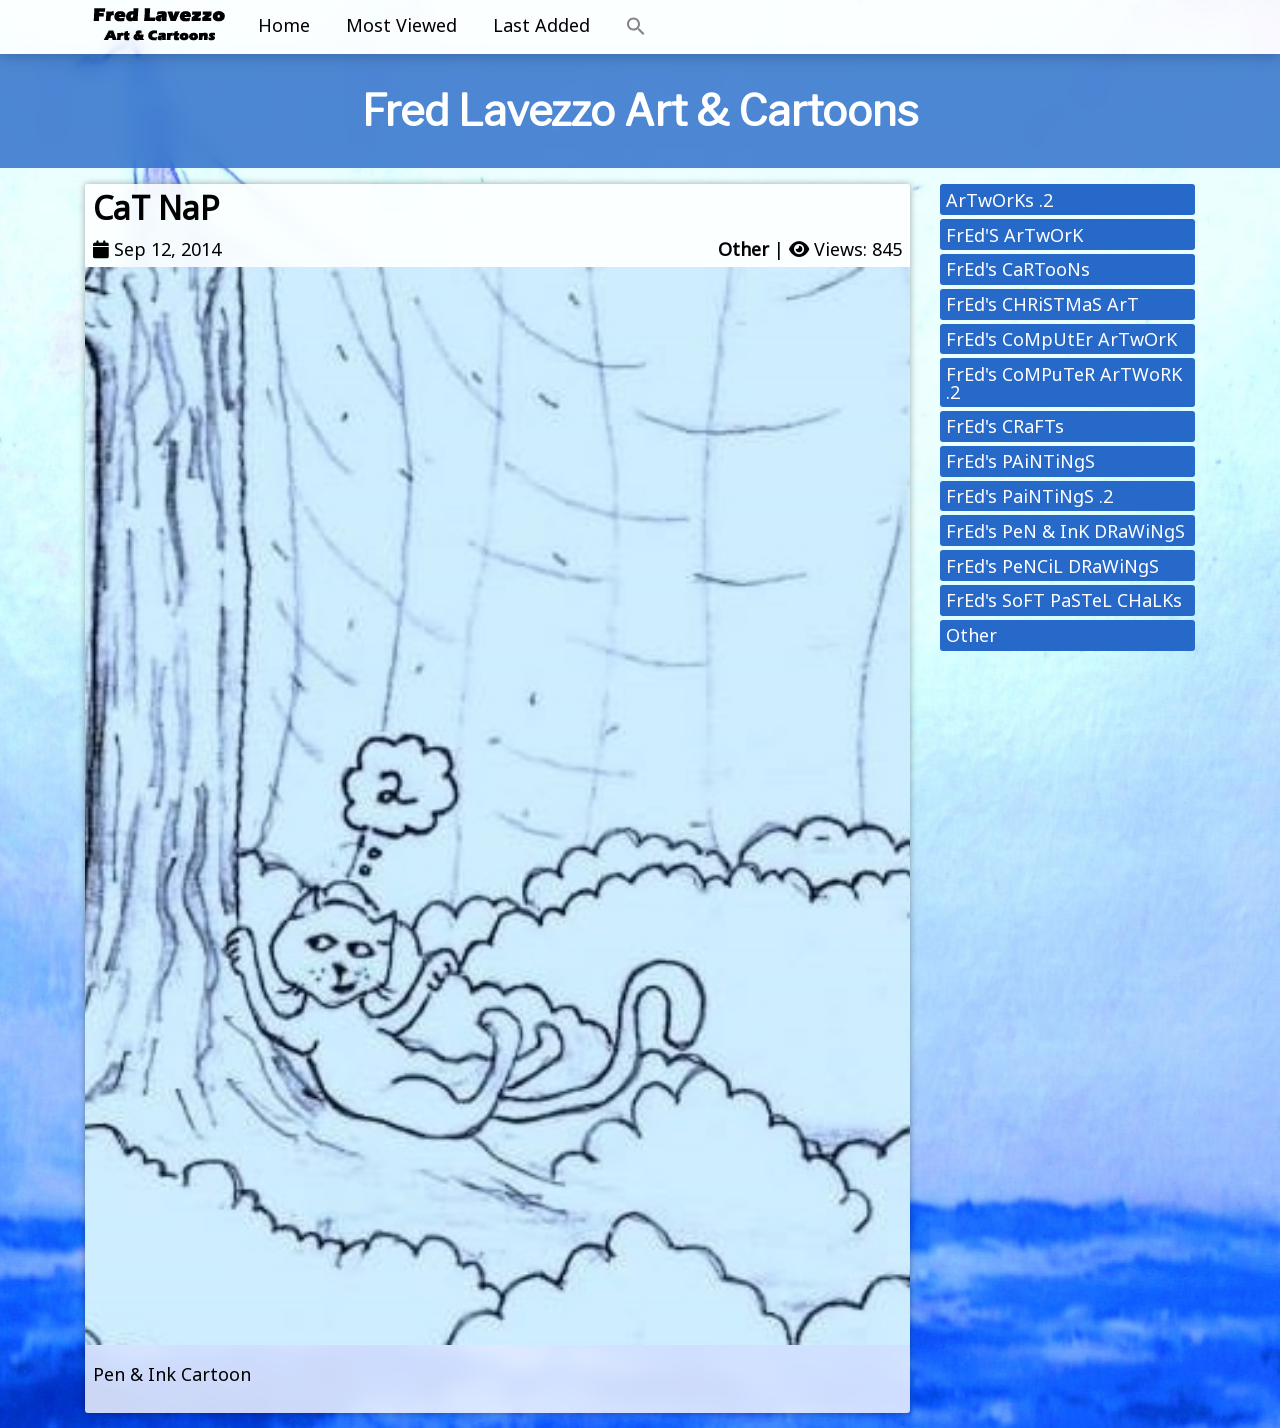 This screenshot has height=1428, width=1280. Describe the element at coordinates (1064, 383) in the screenshot. I see `FrEd's CoMPuTeR ArTWoRK .2` at that location.